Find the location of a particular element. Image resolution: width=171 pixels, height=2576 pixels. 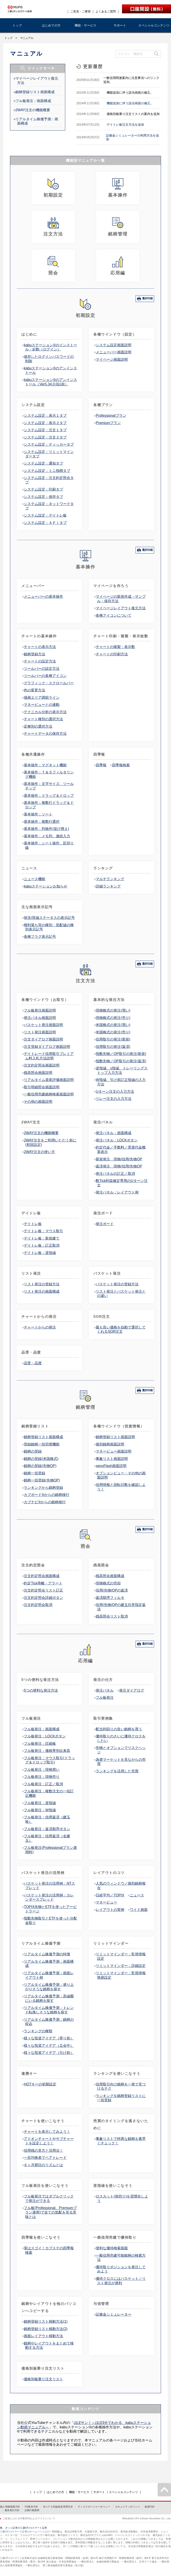

フル板発注：現物売り is located at coordinates (41, 1777).